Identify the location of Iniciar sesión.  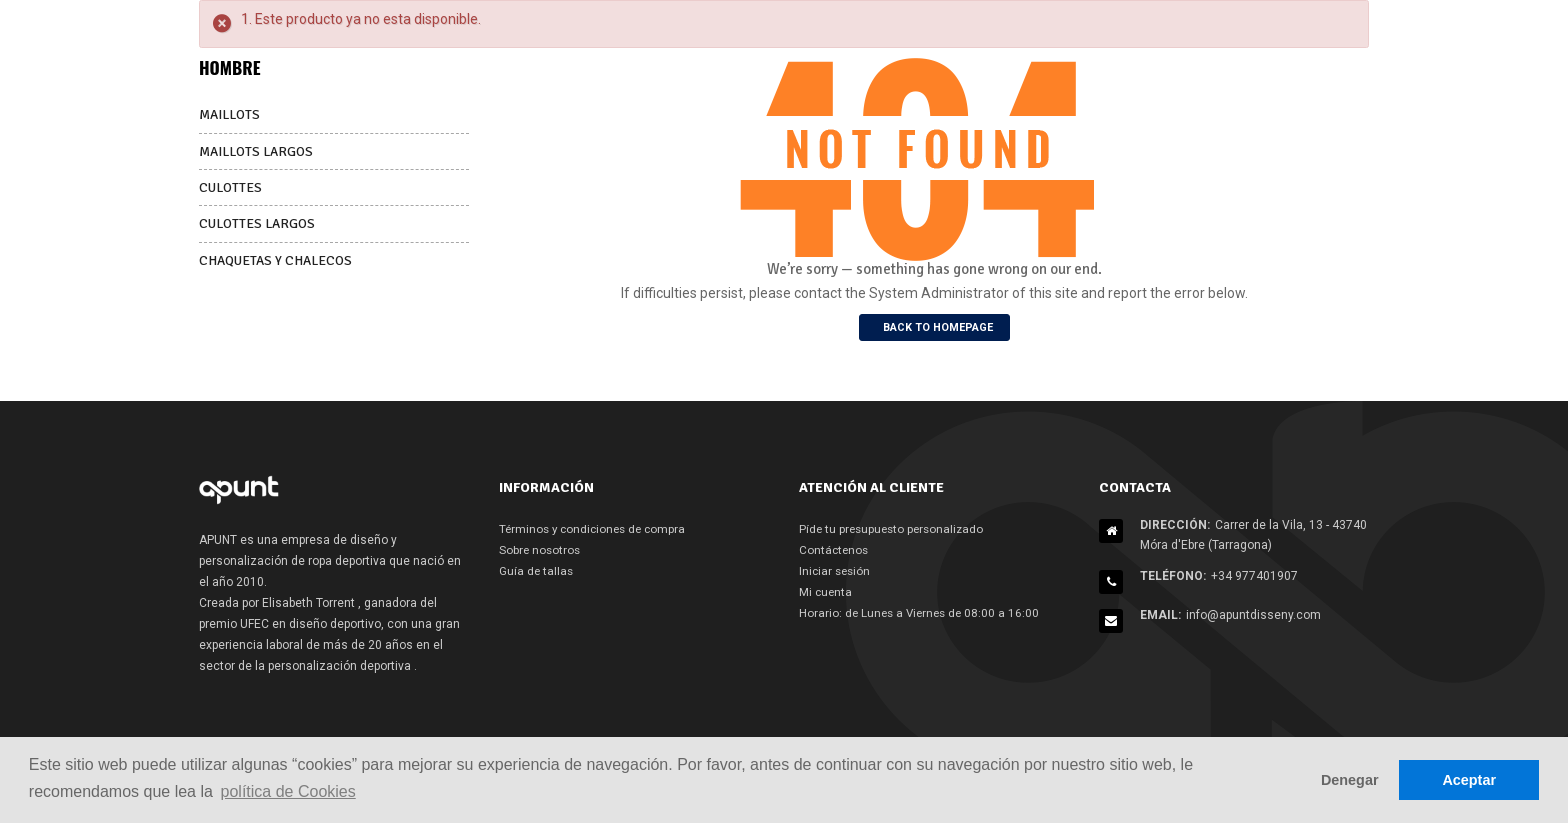
(836, 571).